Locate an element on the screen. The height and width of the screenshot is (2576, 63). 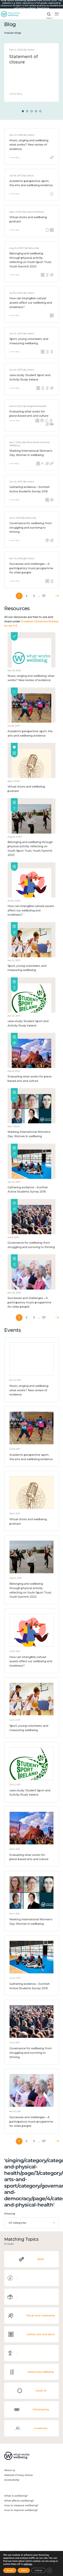
2 [button] is located at coordinates (27, 111).